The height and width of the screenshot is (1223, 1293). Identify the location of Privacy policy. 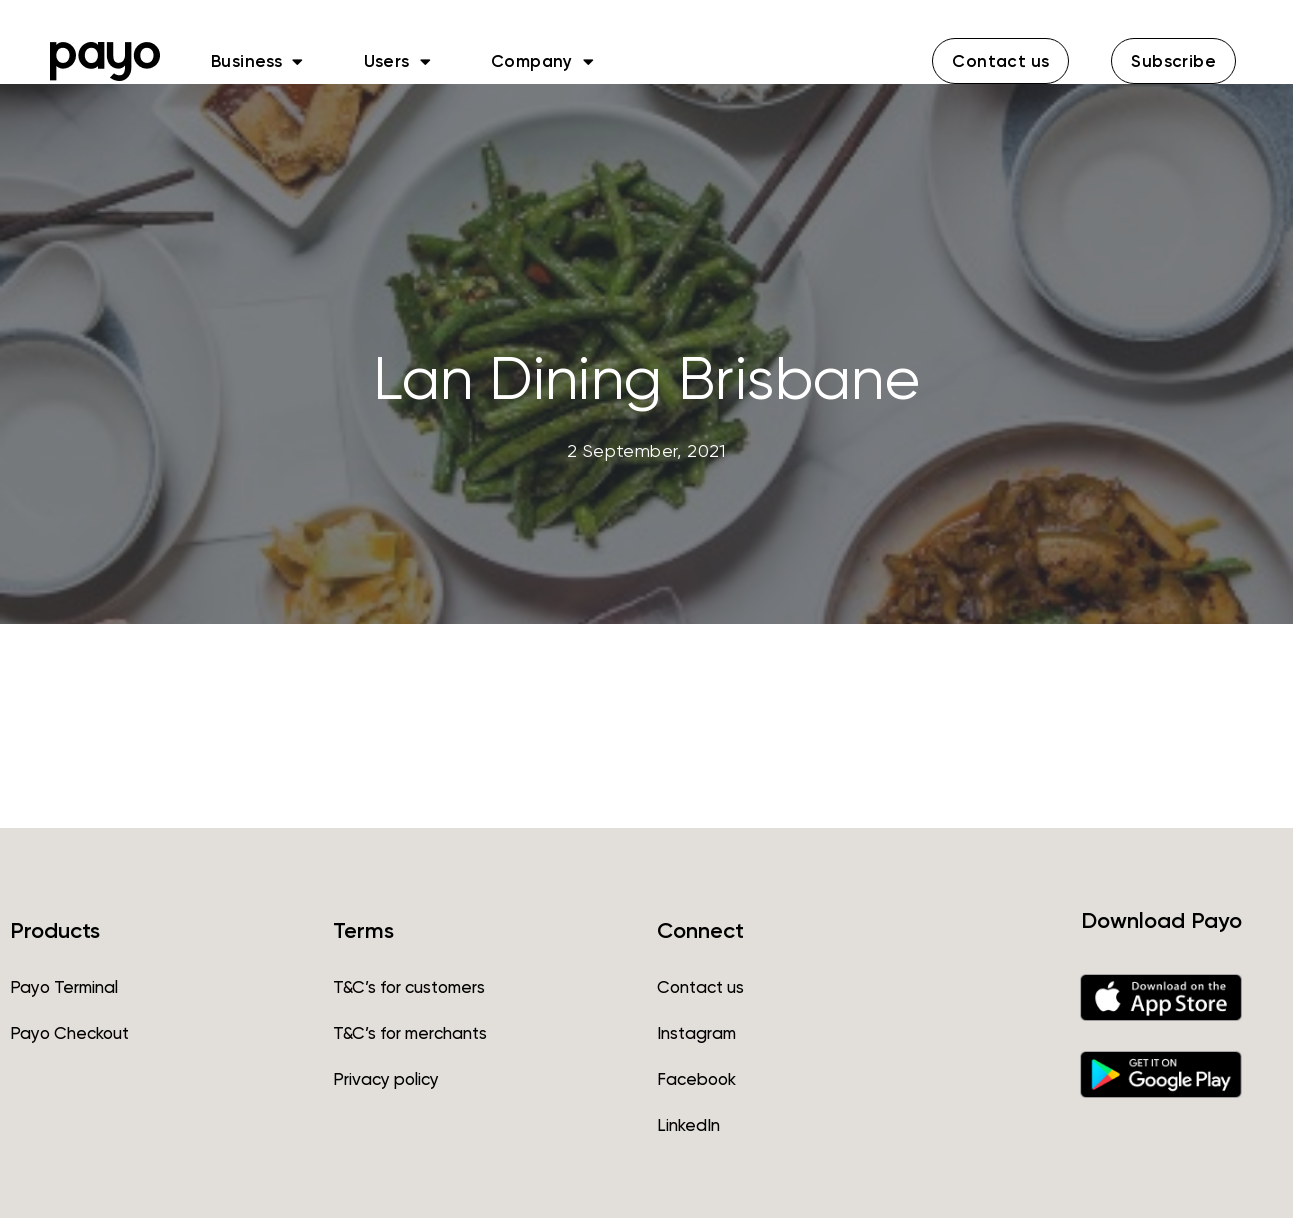
(386, 1084).